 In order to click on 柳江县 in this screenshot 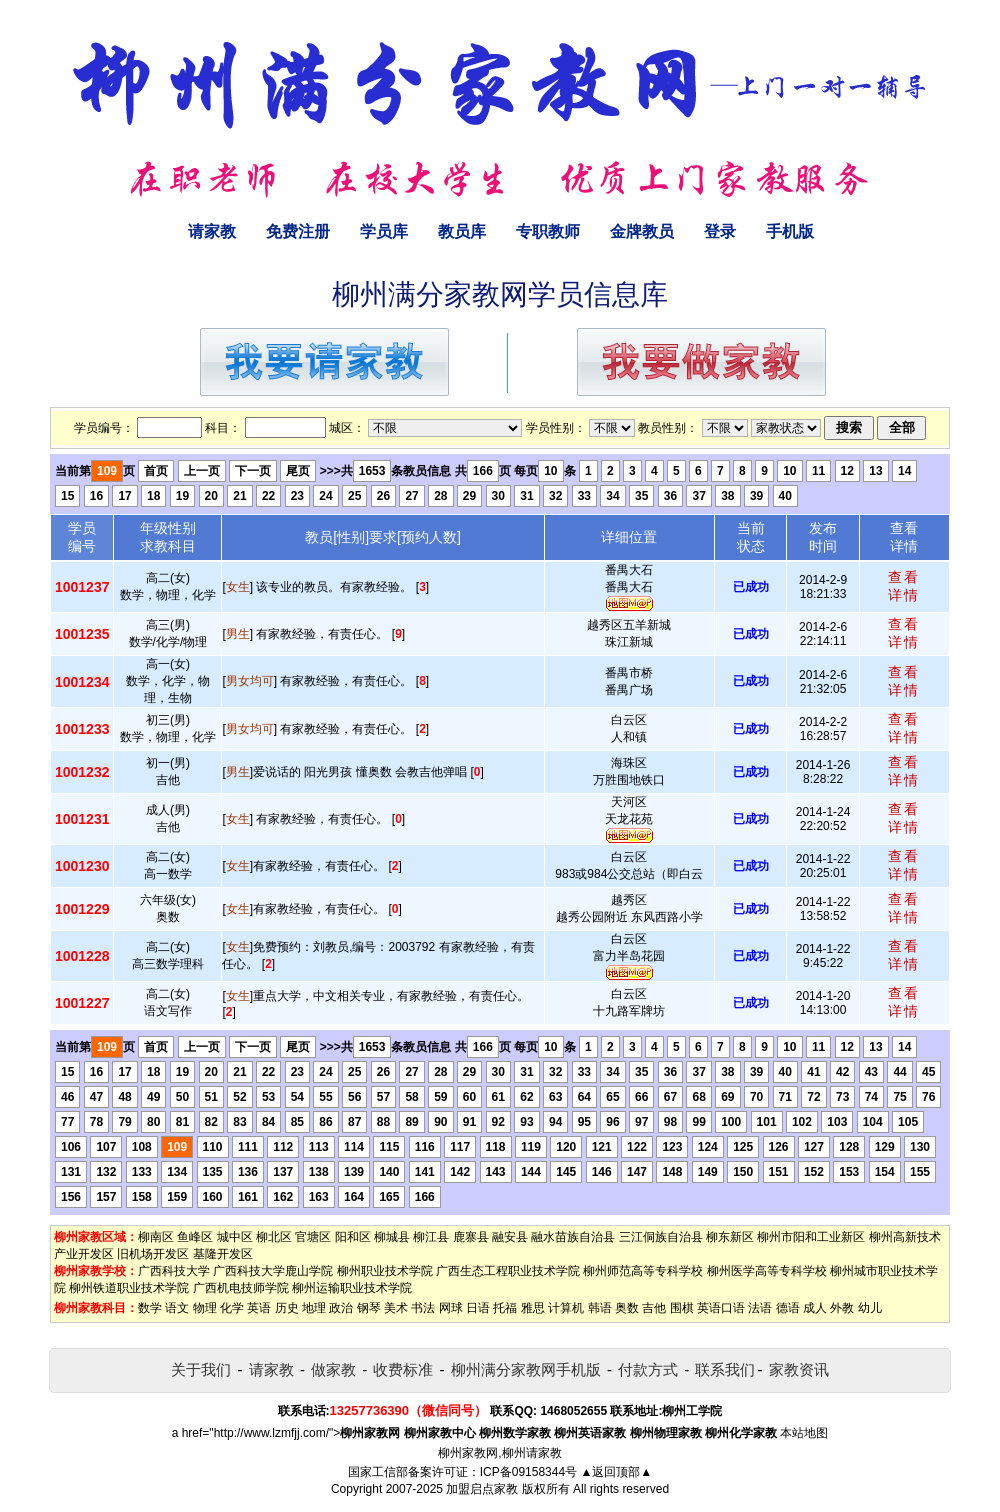, I will do `click(431, 1237)`.